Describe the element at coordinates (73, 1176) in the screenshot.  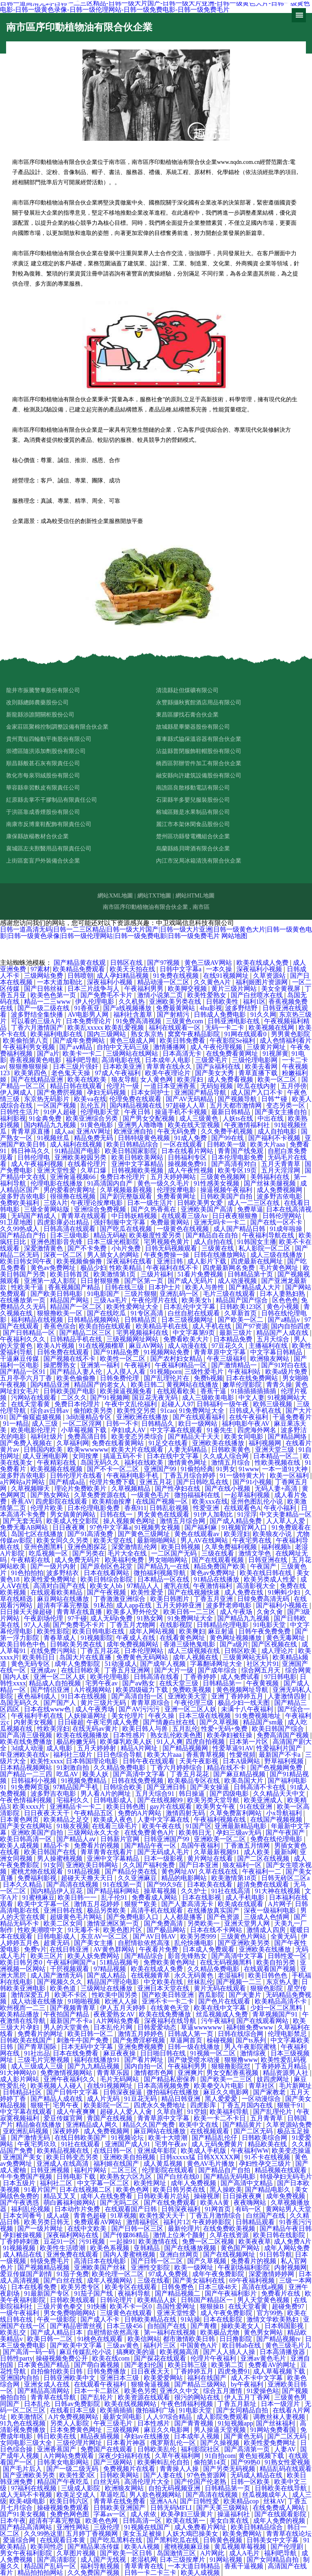
I see `亚洲肏逼视频66` at that location.